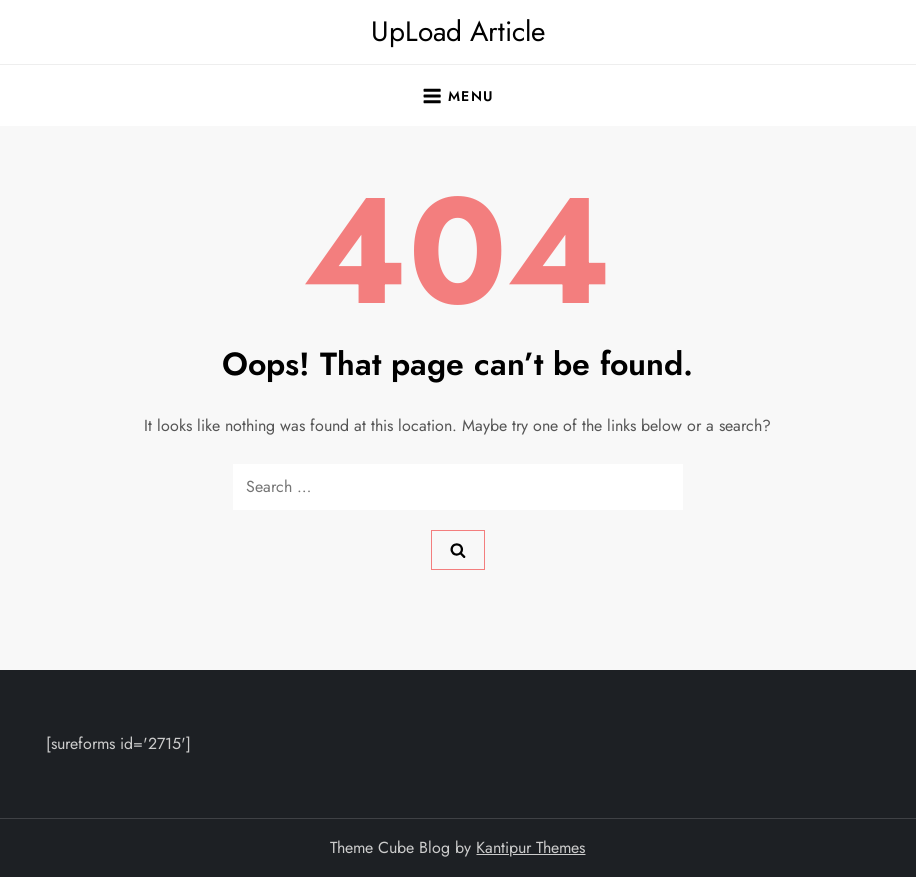  I want to click on Kantipur Themes, so click(530, 847).